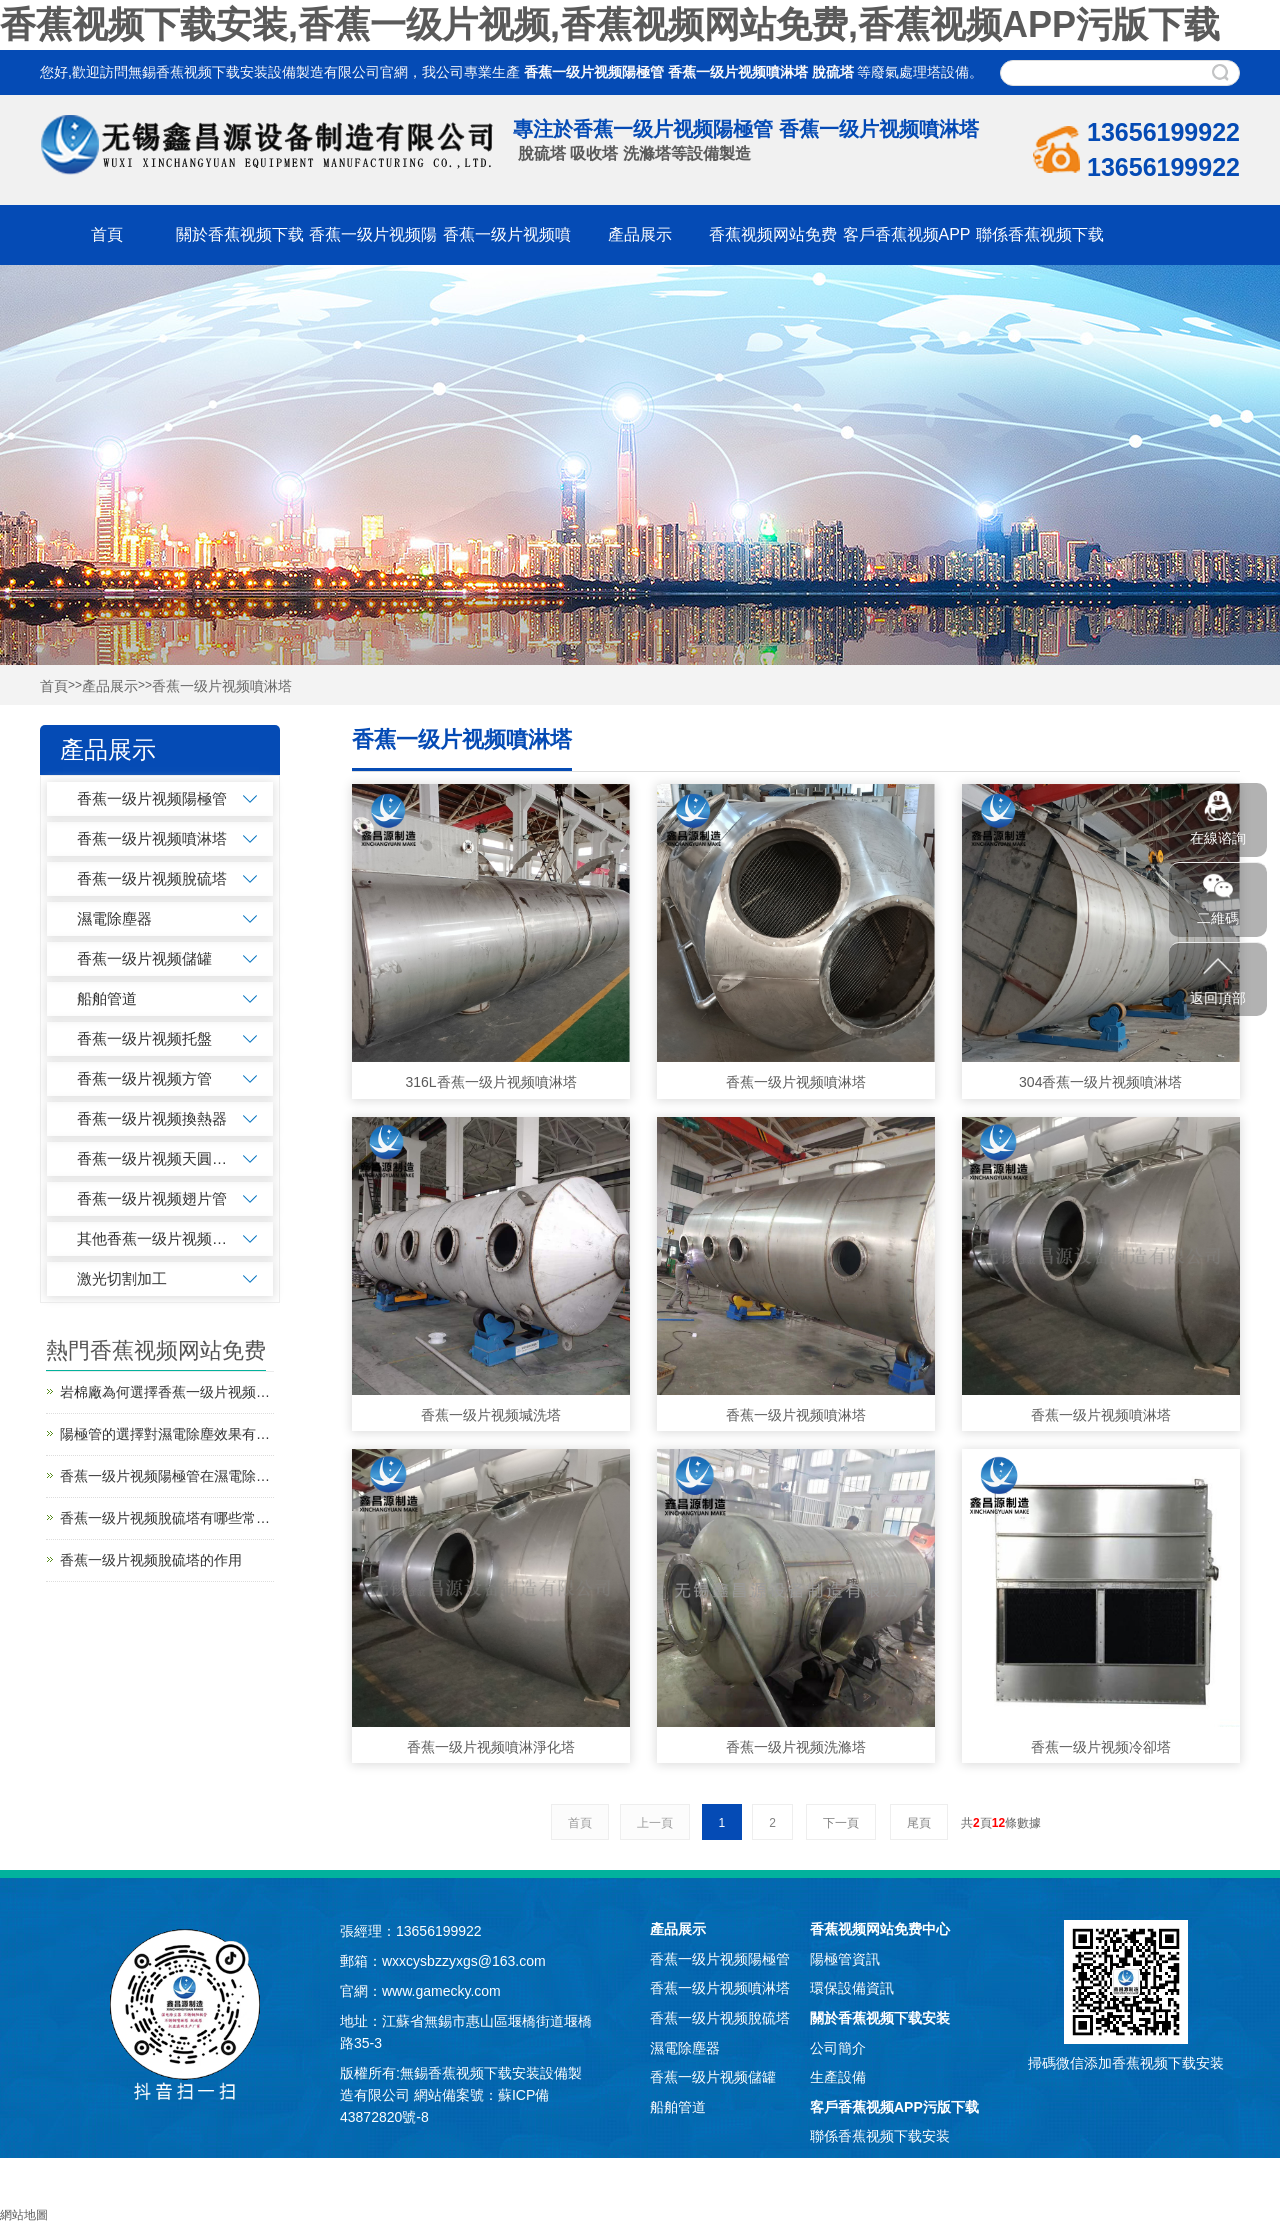 The image size is (1280, 2224). Describe the element at coordinates (24, 2215) in the screenshot. I see `網站地圖` at that location.